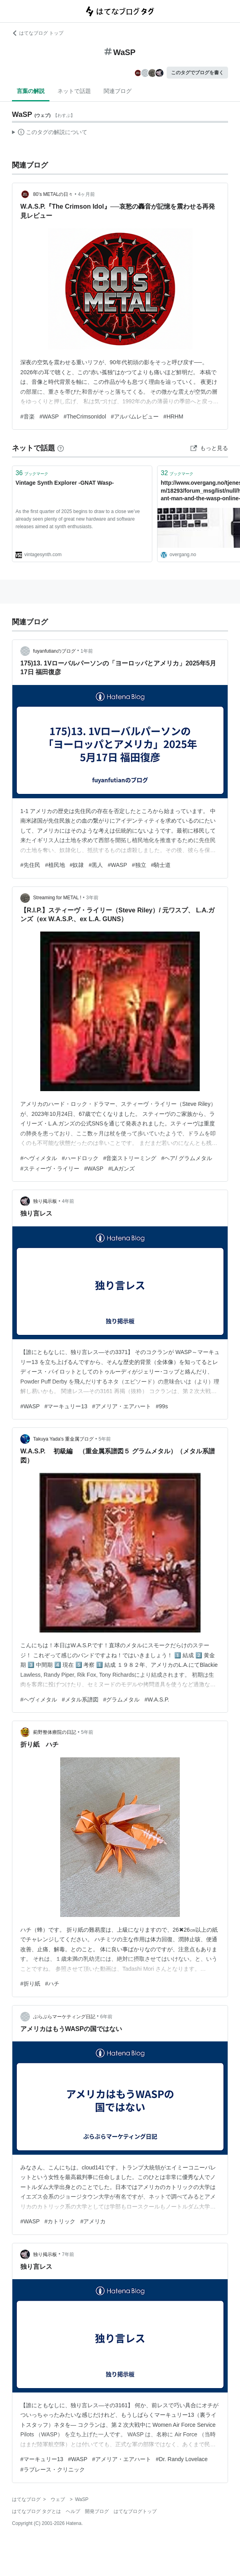  I want to click on #LAガンズ, so click(121, 1168).